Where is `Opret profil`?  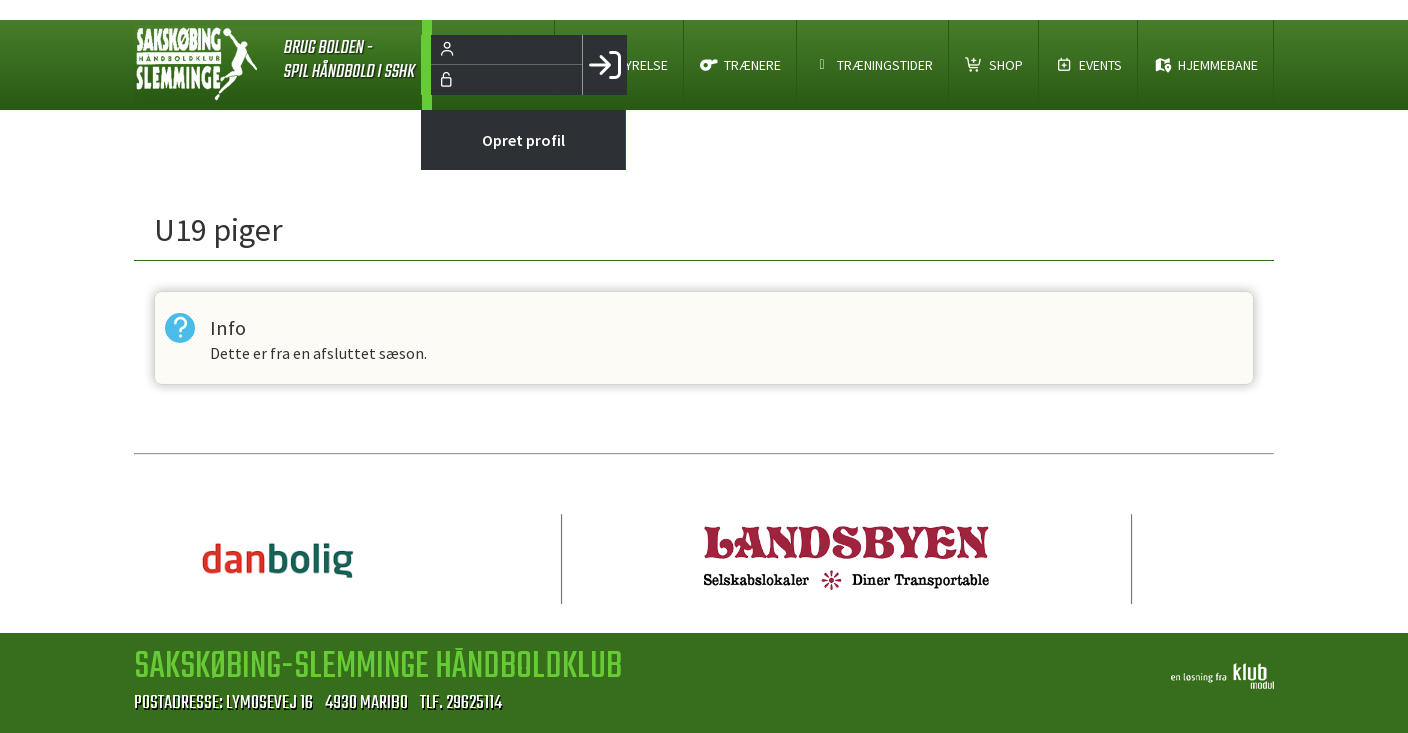
Opret profil is located at coordinates (523, 140).